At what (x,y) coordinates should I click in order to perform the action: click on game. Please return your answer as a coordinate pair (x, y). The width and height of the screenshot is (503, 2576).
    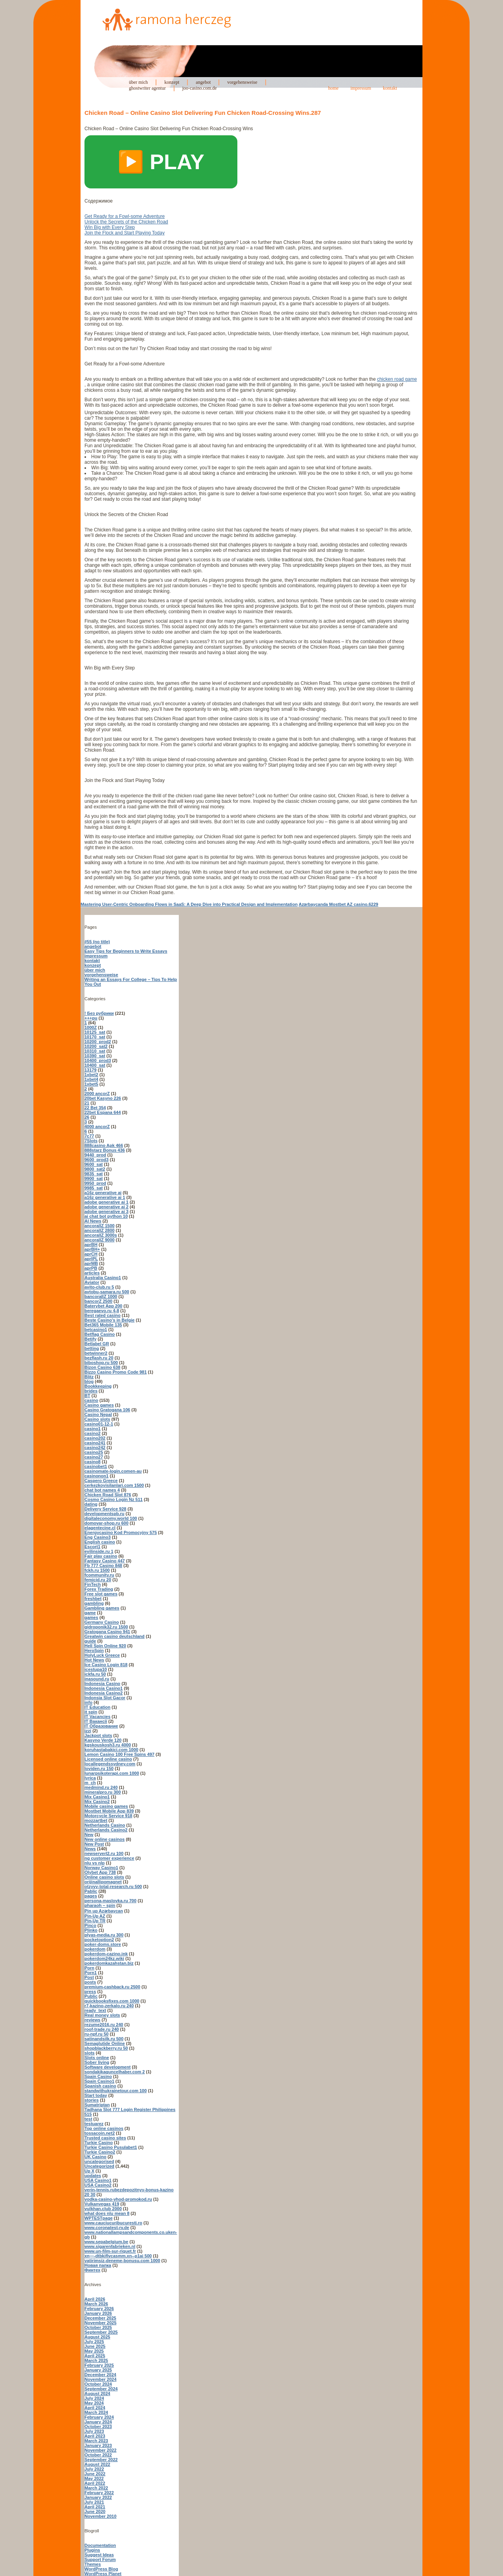
    Looking at the image, I should click on (90, 1612).